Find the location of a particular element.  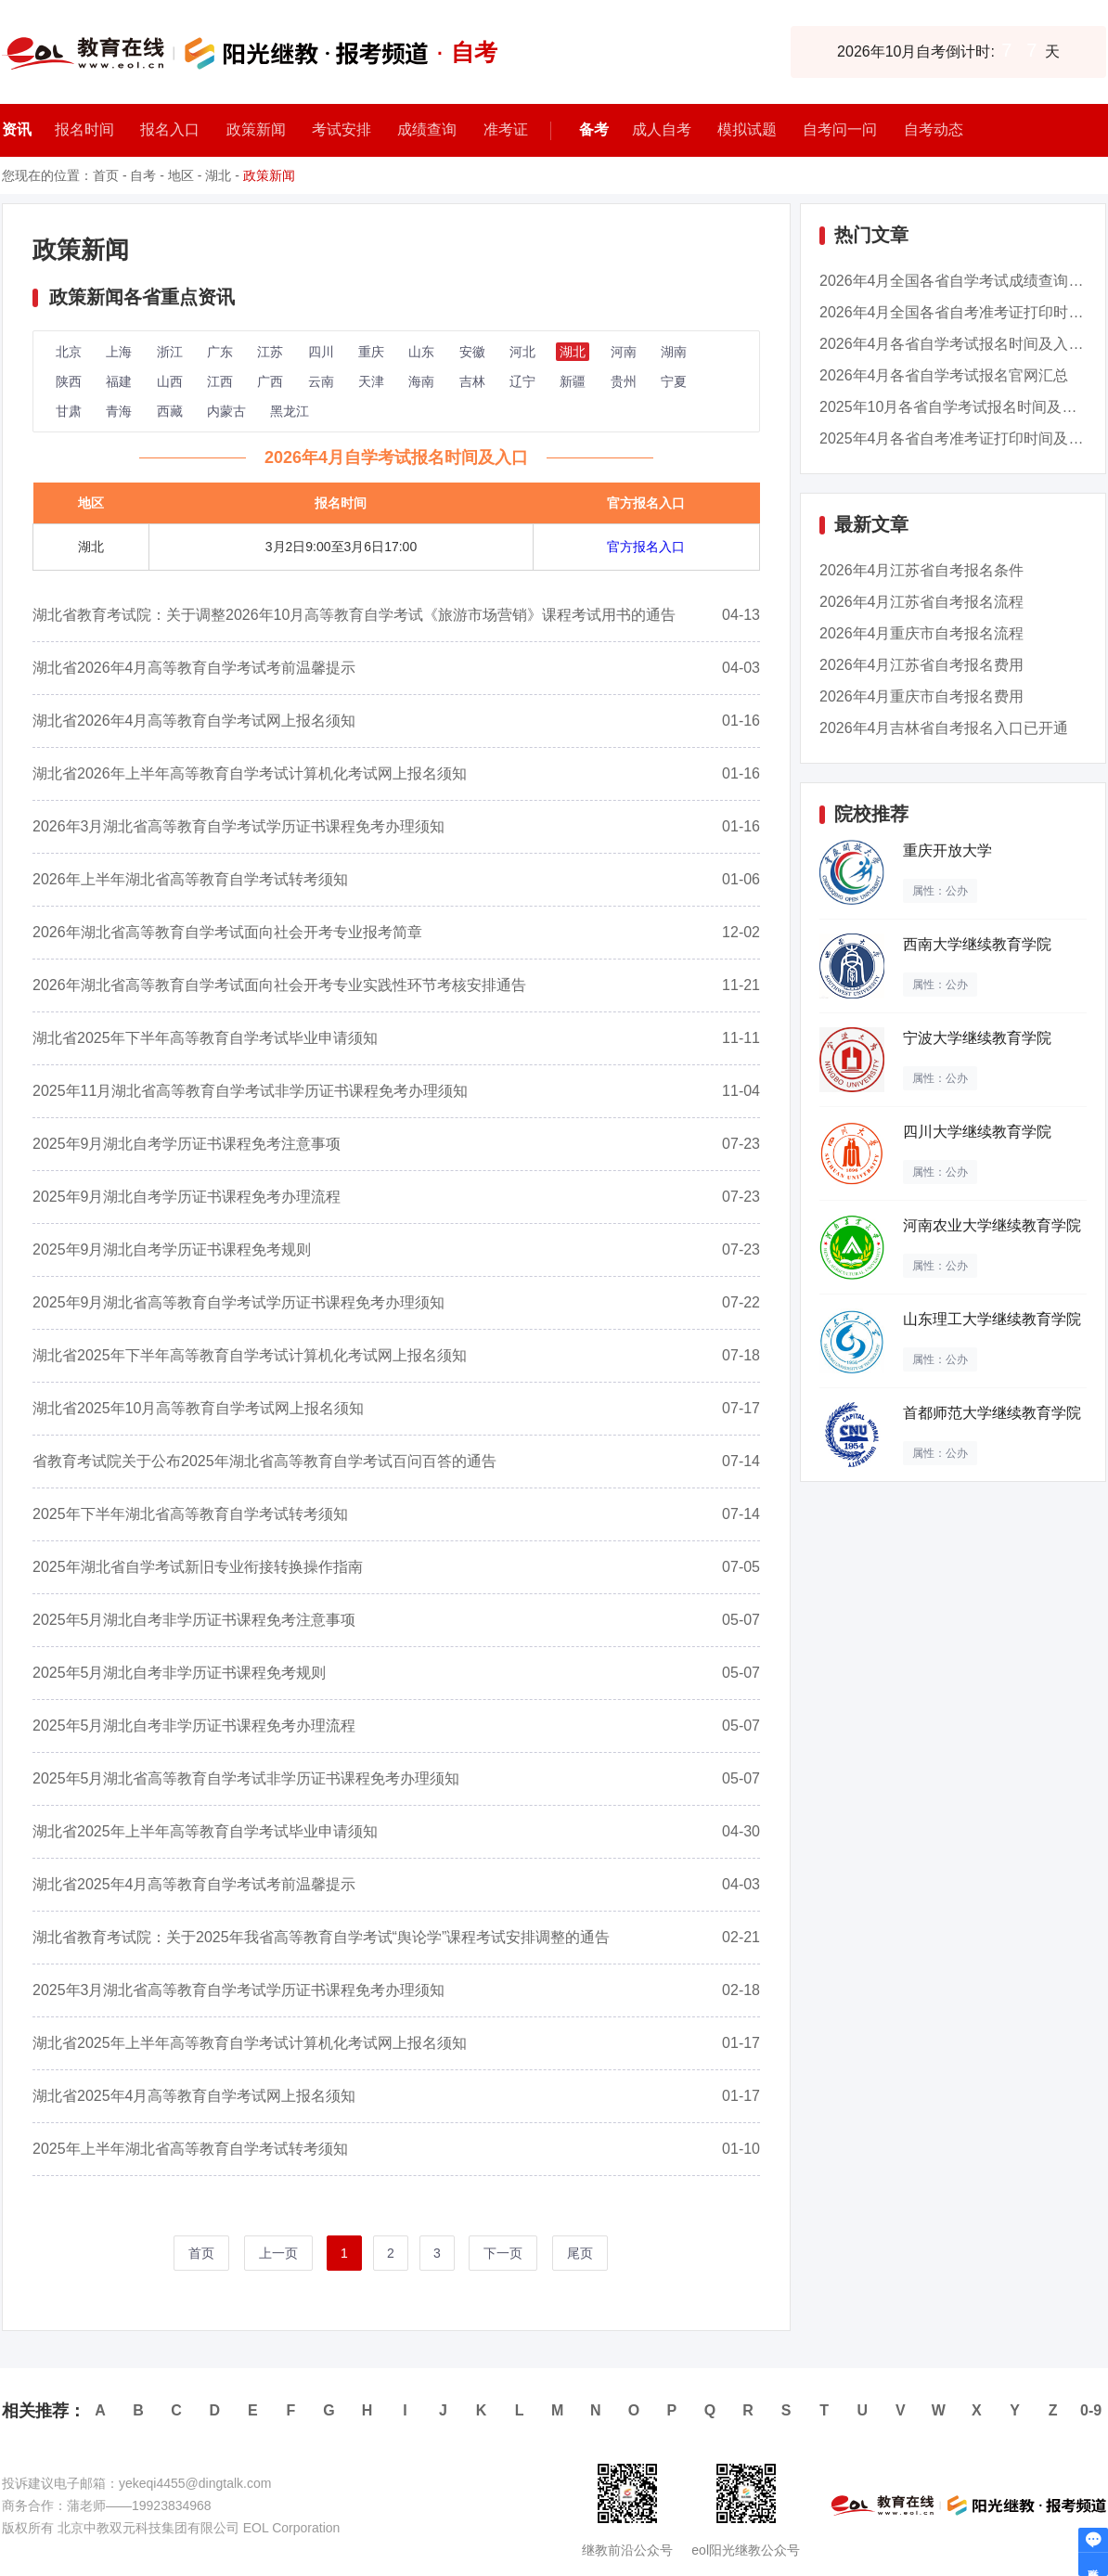

上一页 is located at coordinates (278, 2253).